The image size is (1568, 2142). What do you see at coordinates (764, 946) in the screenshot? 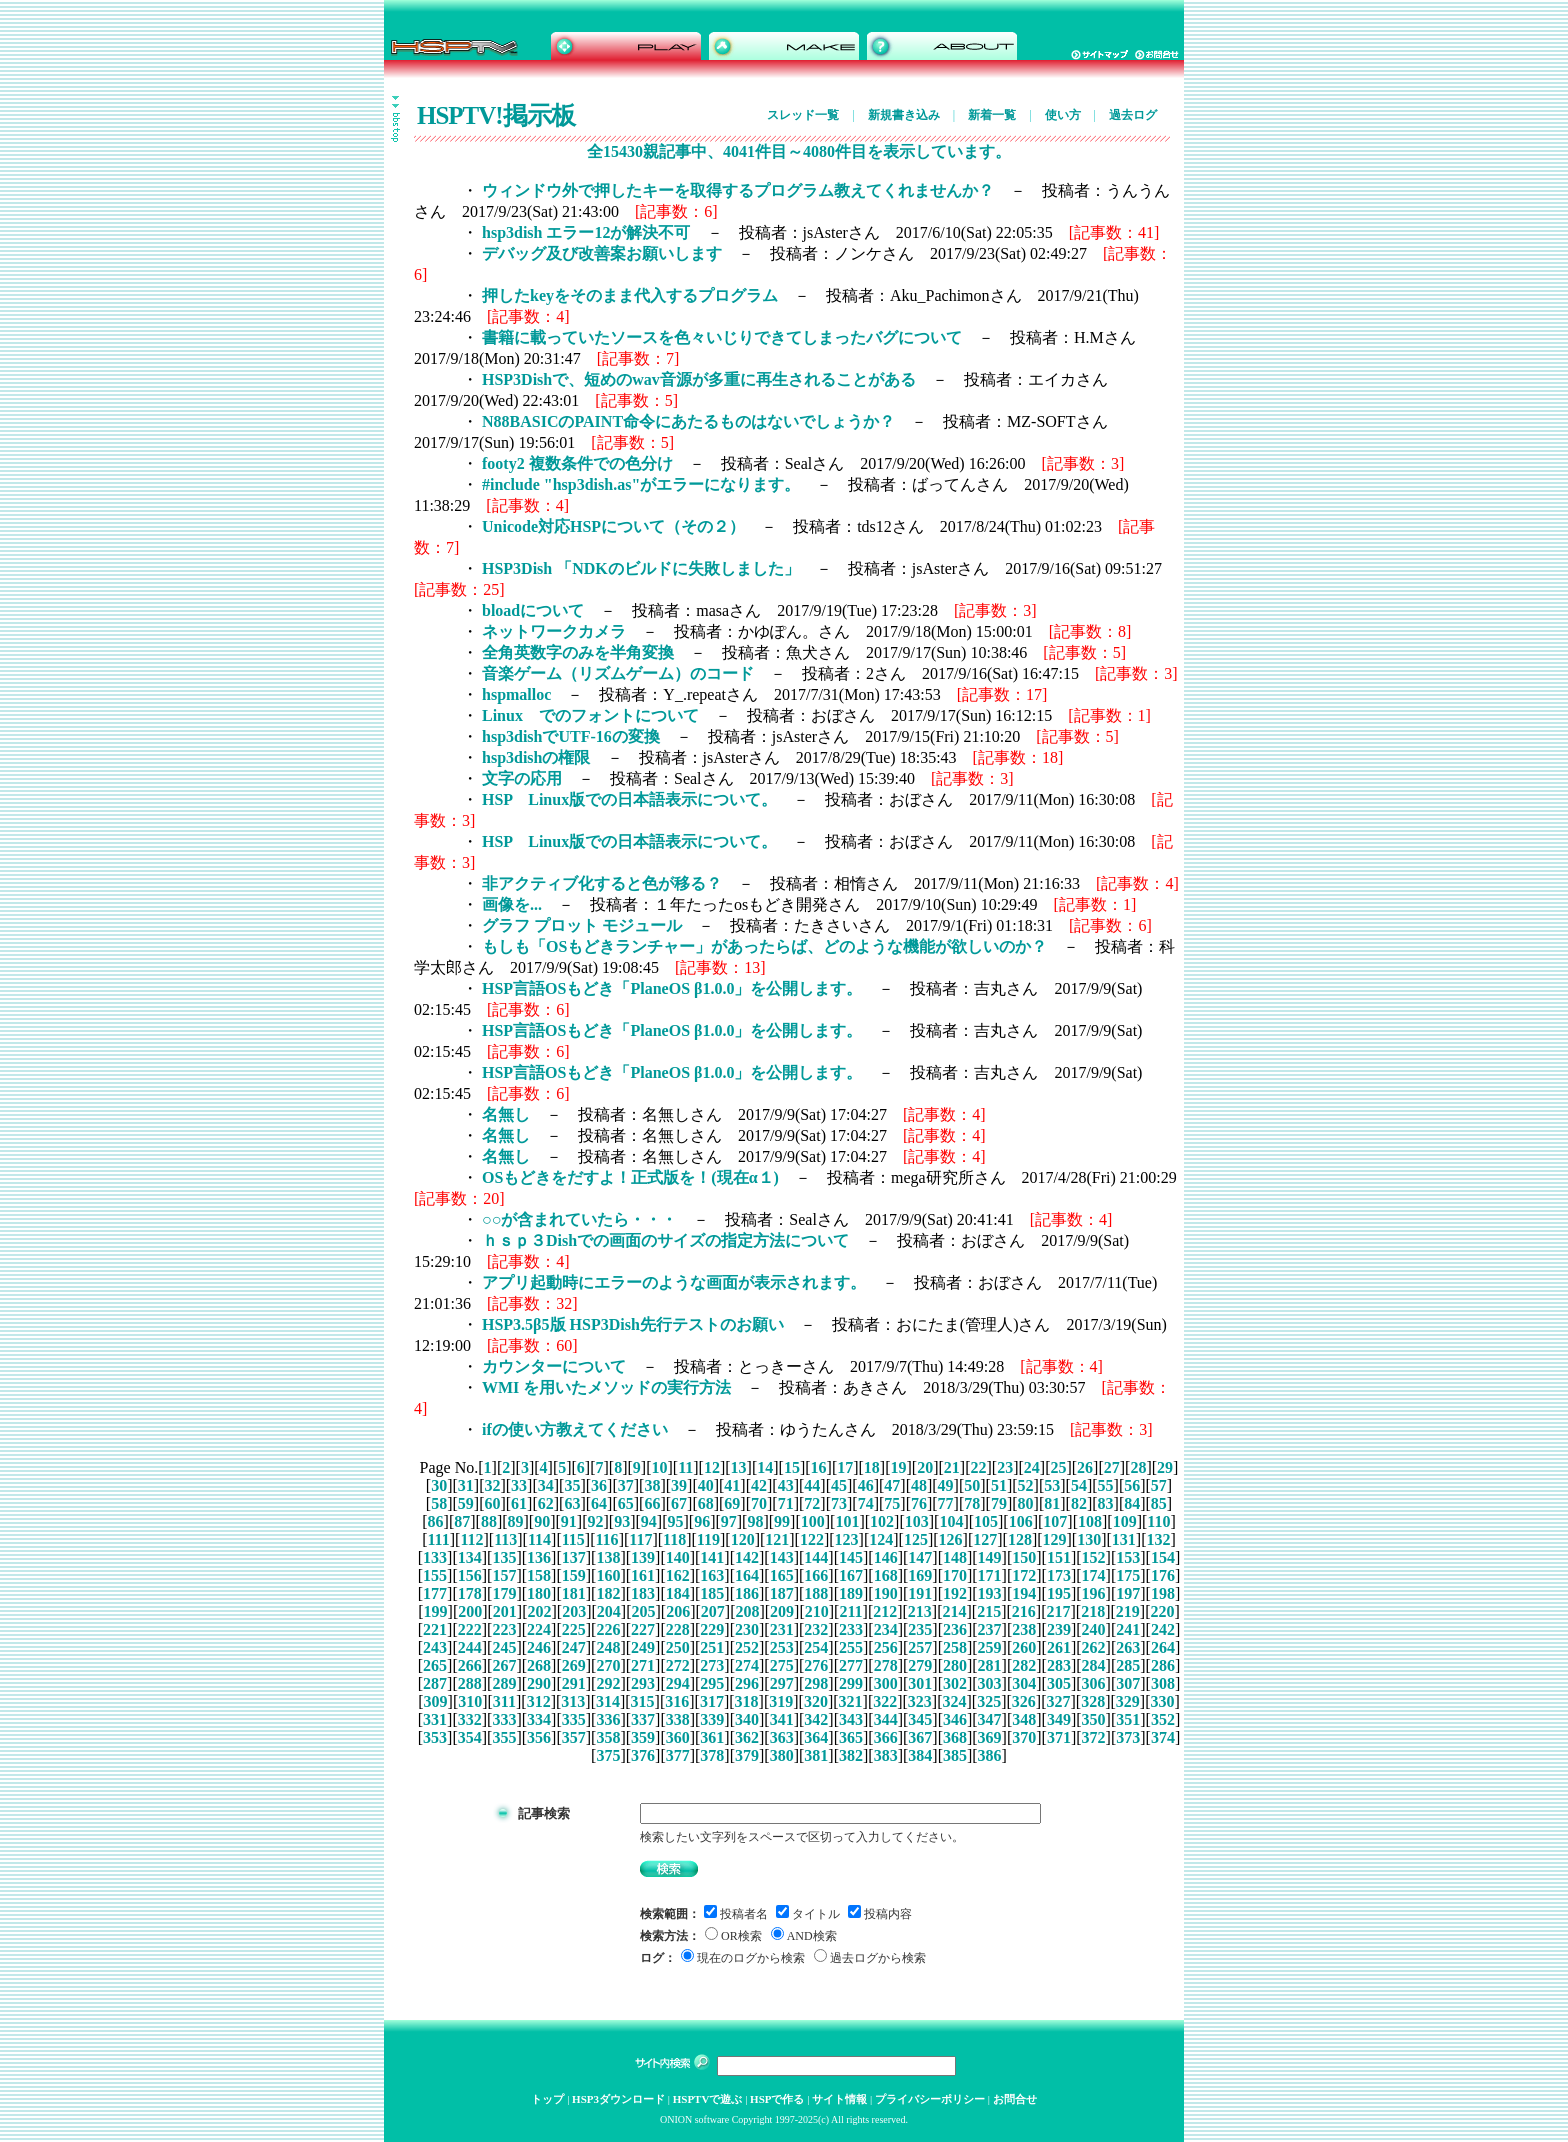
I see `もしも「OSもどきランチャー」があったらば、どのような機能が欲しいのか？` at bounding box center [764, 946].